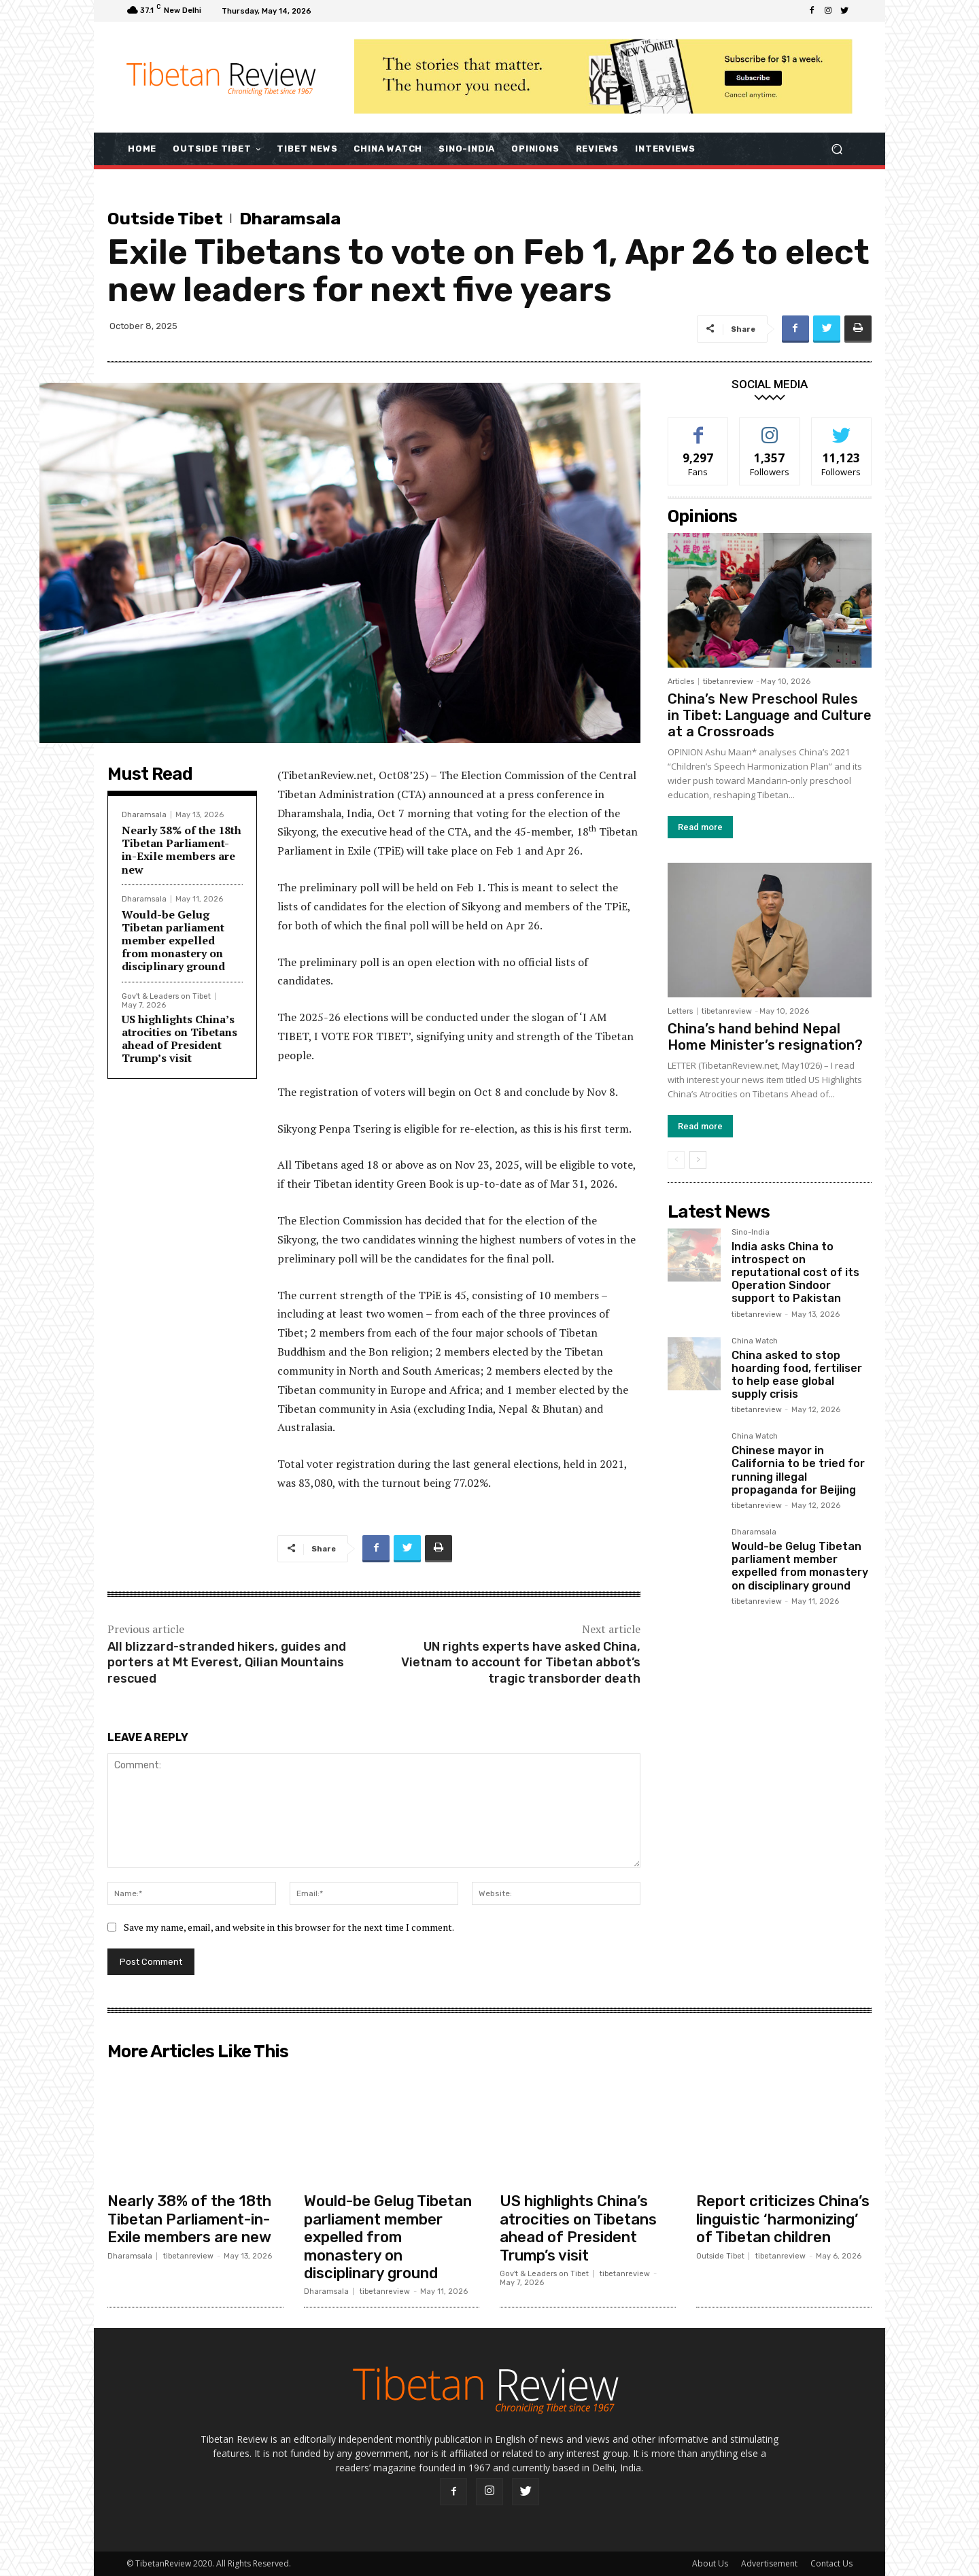 The image size is (979, 2576). Describe the element at coordinates (728, 681) in the screenshot. I see `tibetanreview` at that location.